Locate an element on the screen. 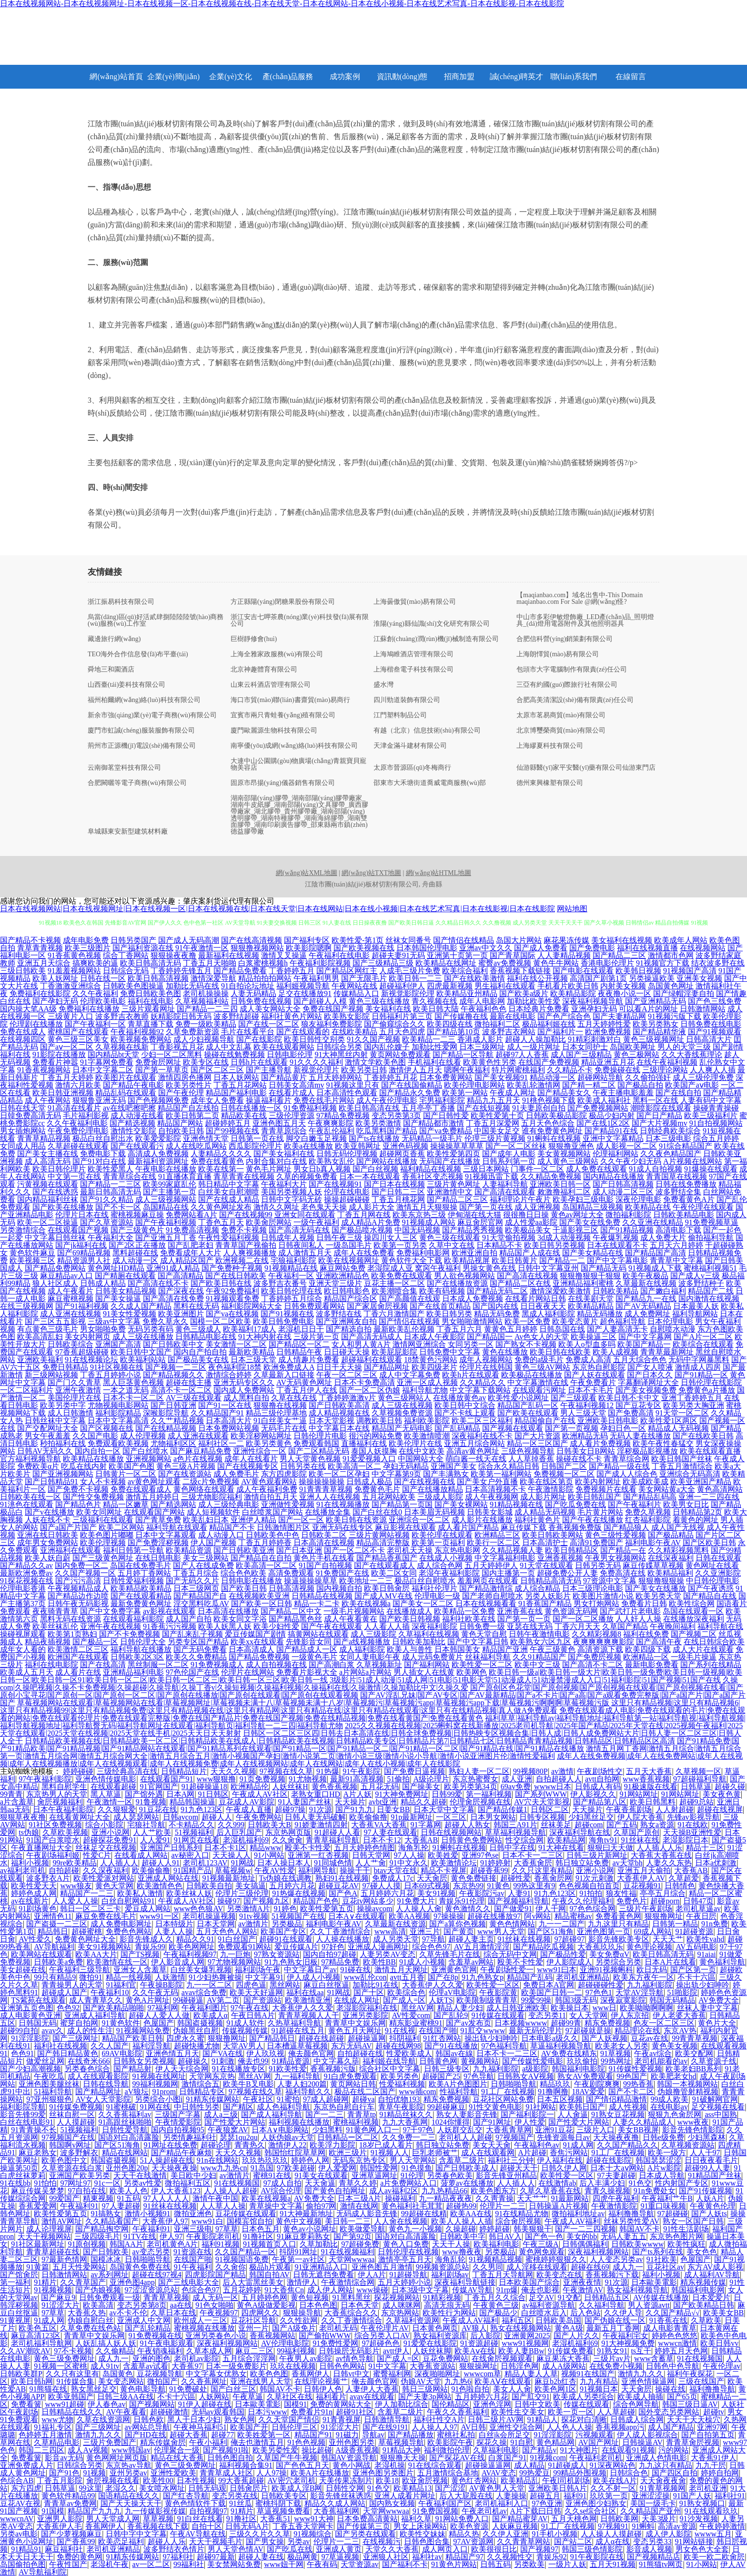 The width and height of the screenshot is (747, 2576). 国产免费日逼视频 is located at coordinates (414, 1771).